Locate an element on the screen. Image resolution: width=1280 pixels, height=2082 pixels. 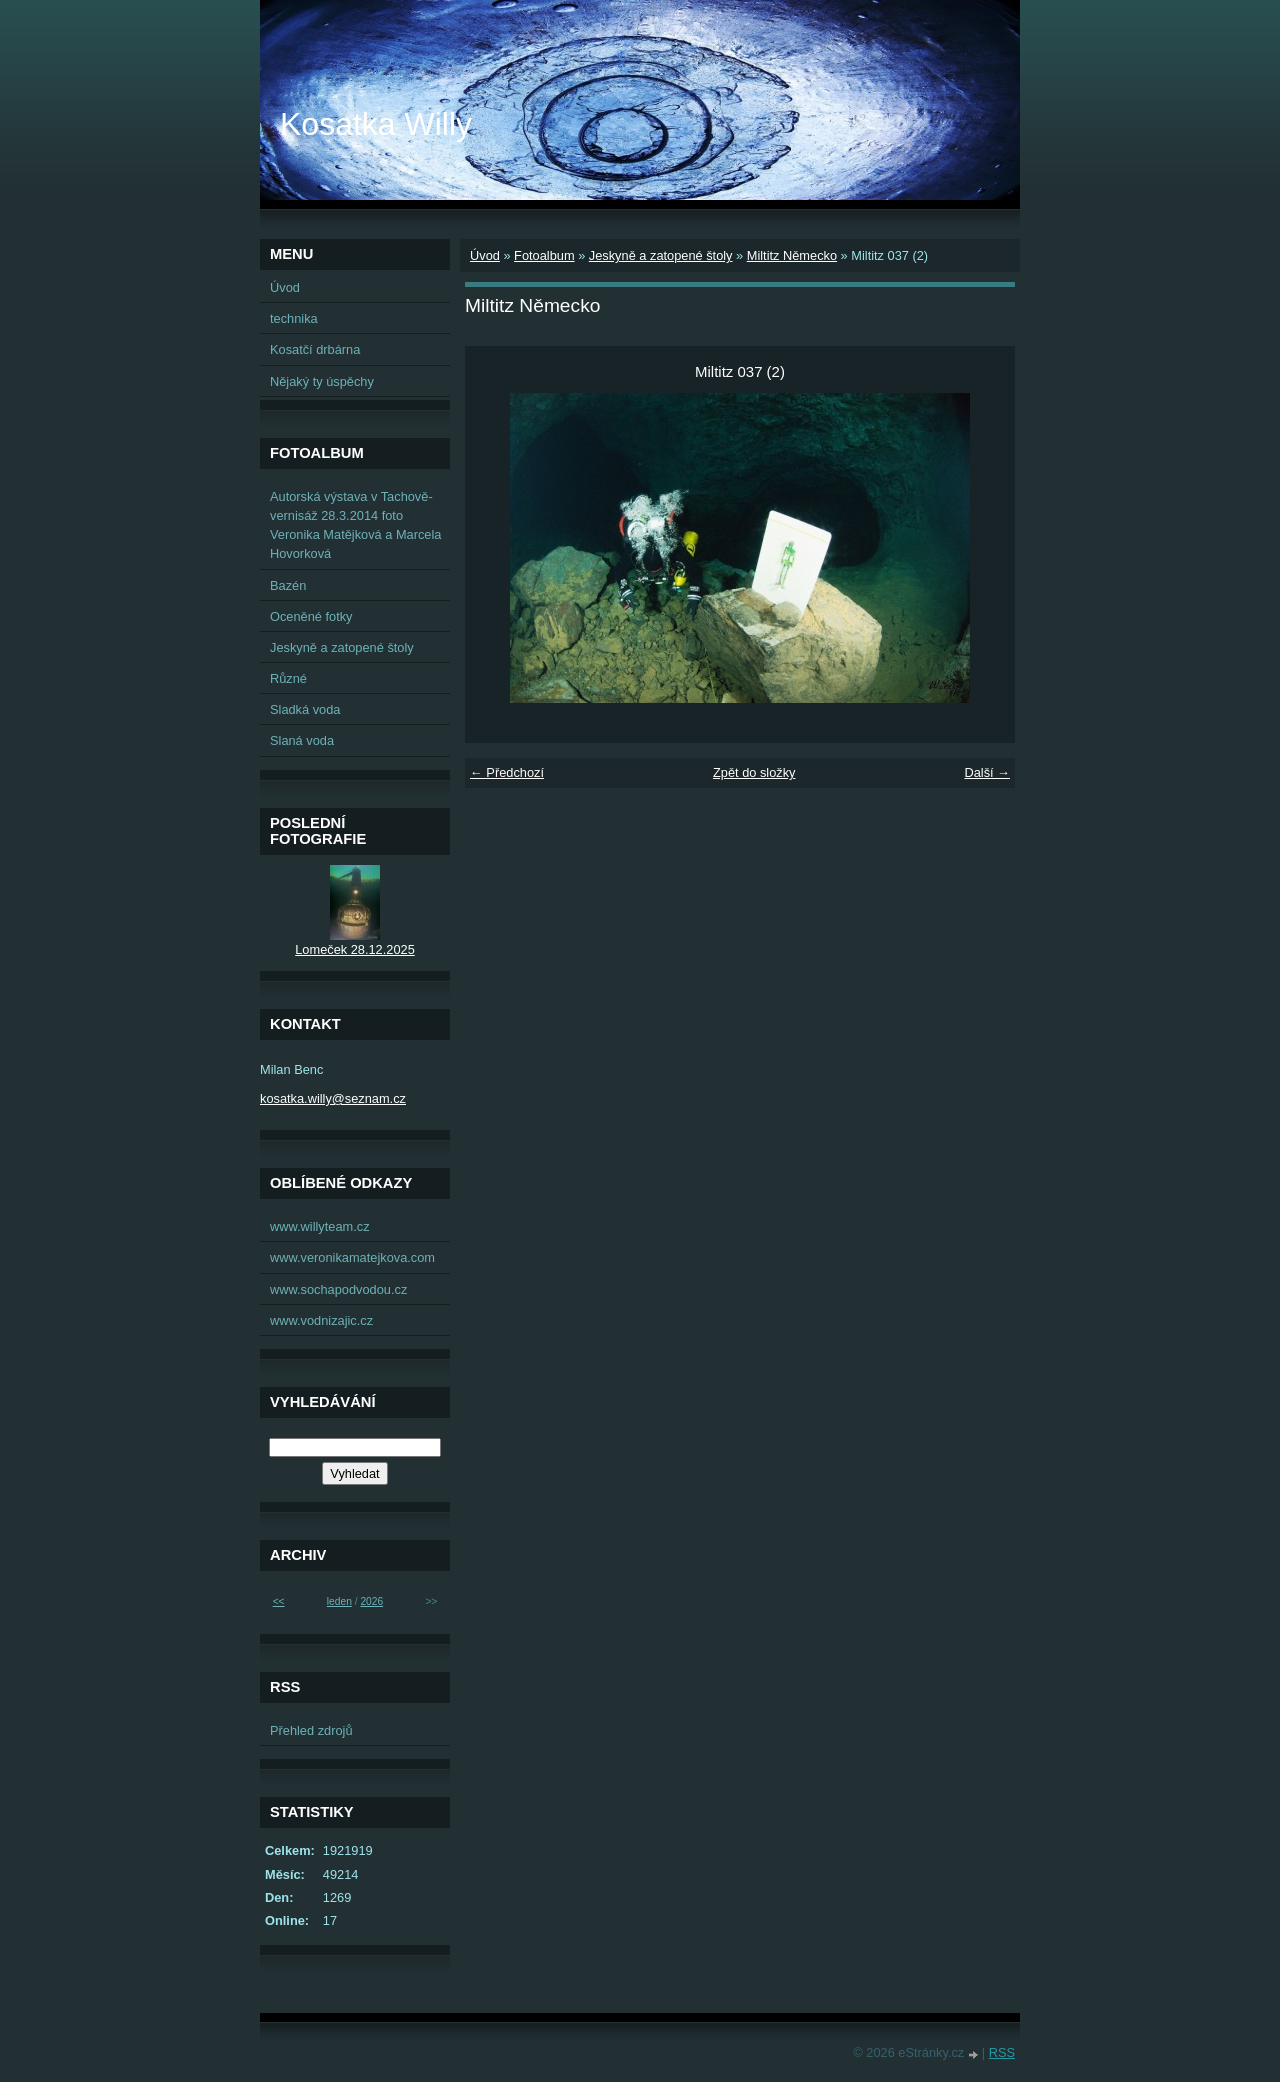
Nějaký ty úspěchy is located at coordinates (322, 381).